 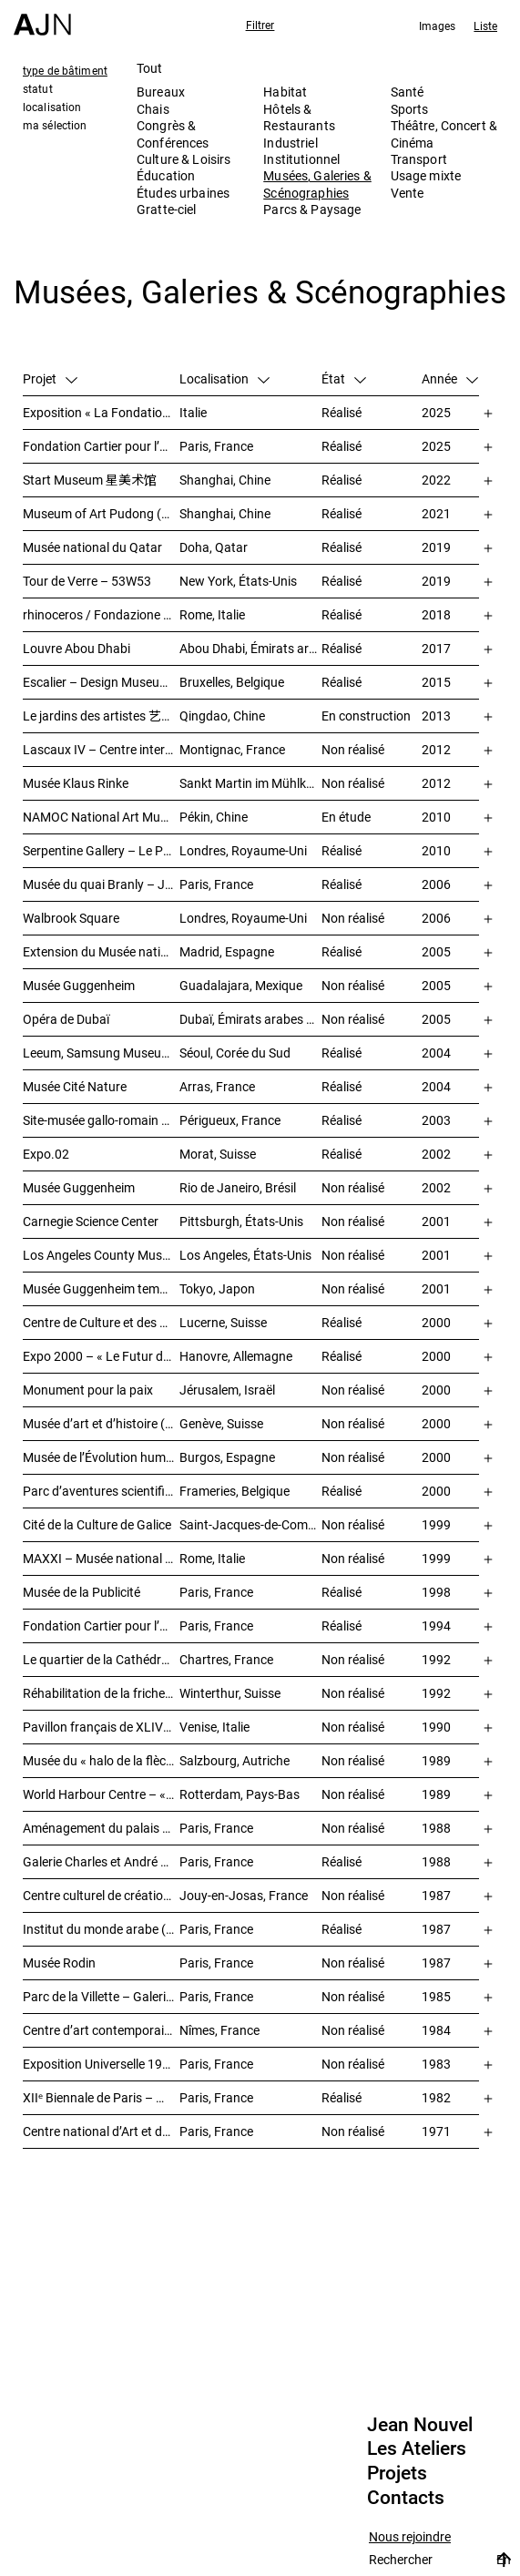 I want to click on Pittsburgh, États-Unis, so click(x=241, y=1221).